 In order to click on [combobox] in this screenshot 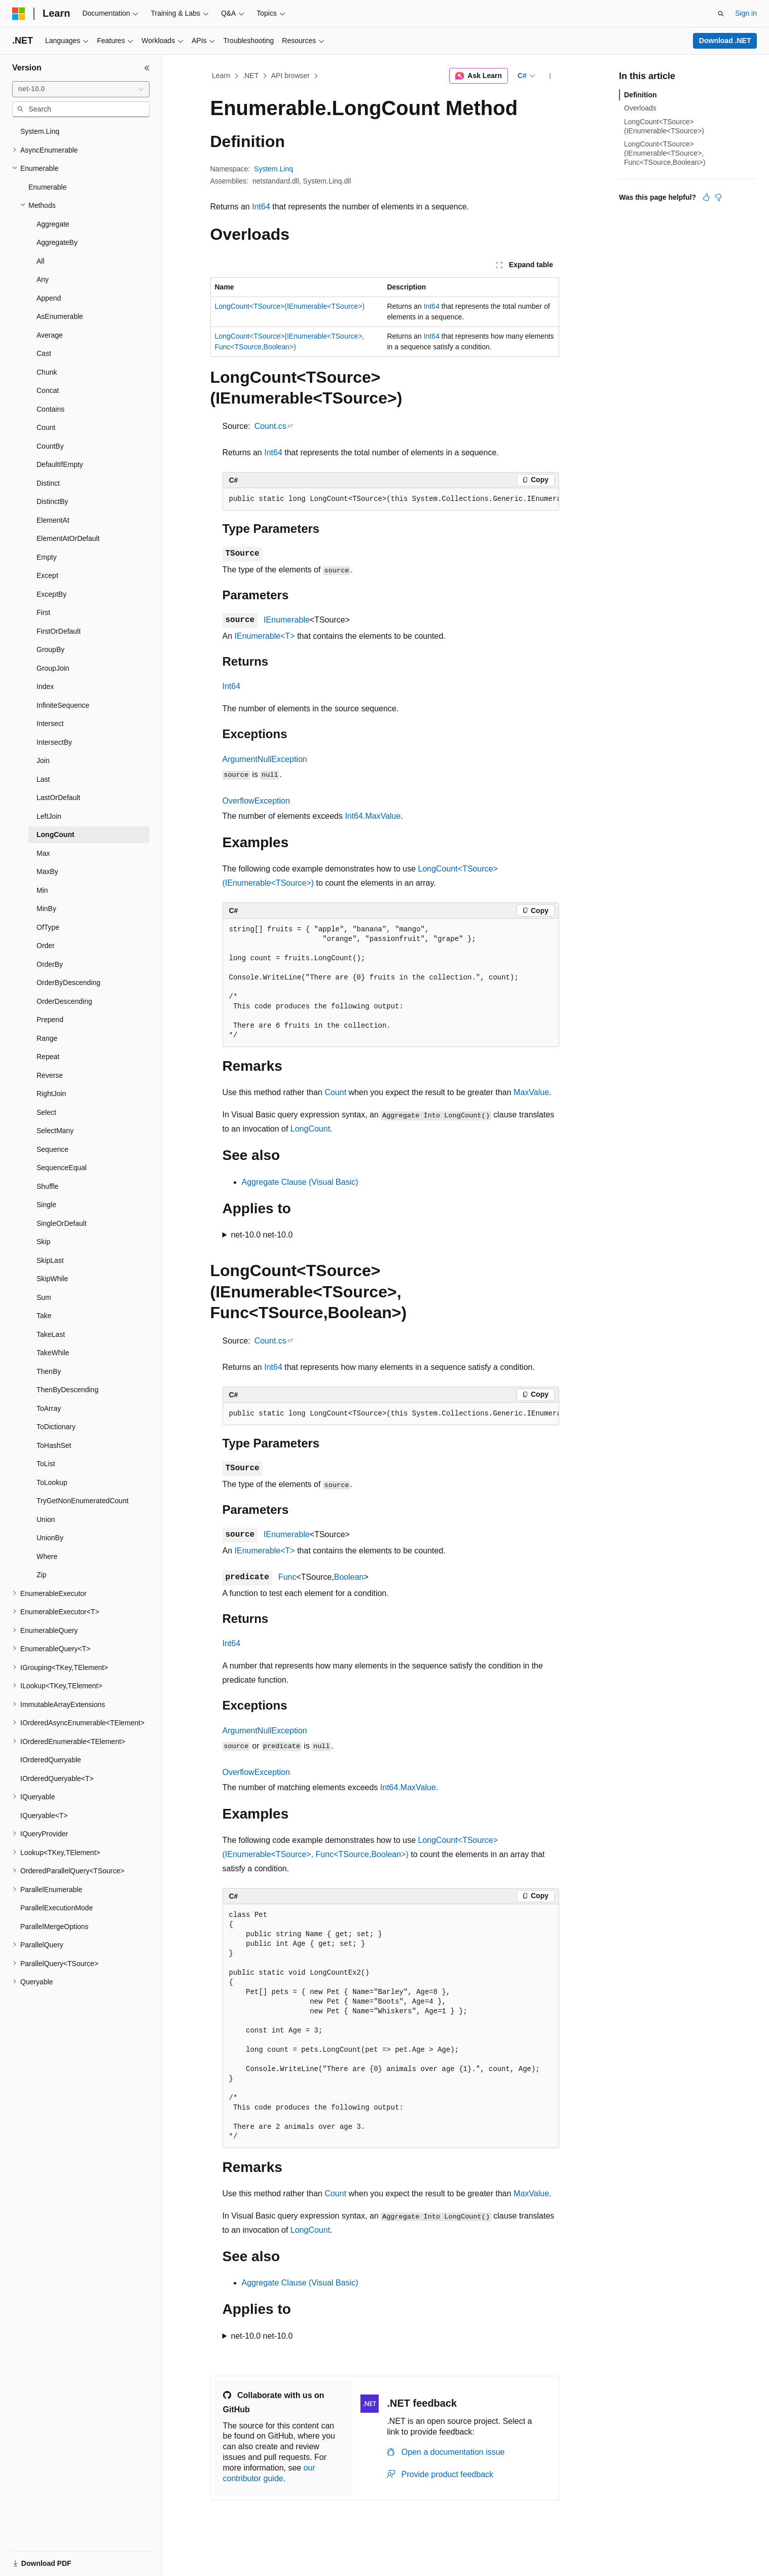, I will do `click(81, 89)`.